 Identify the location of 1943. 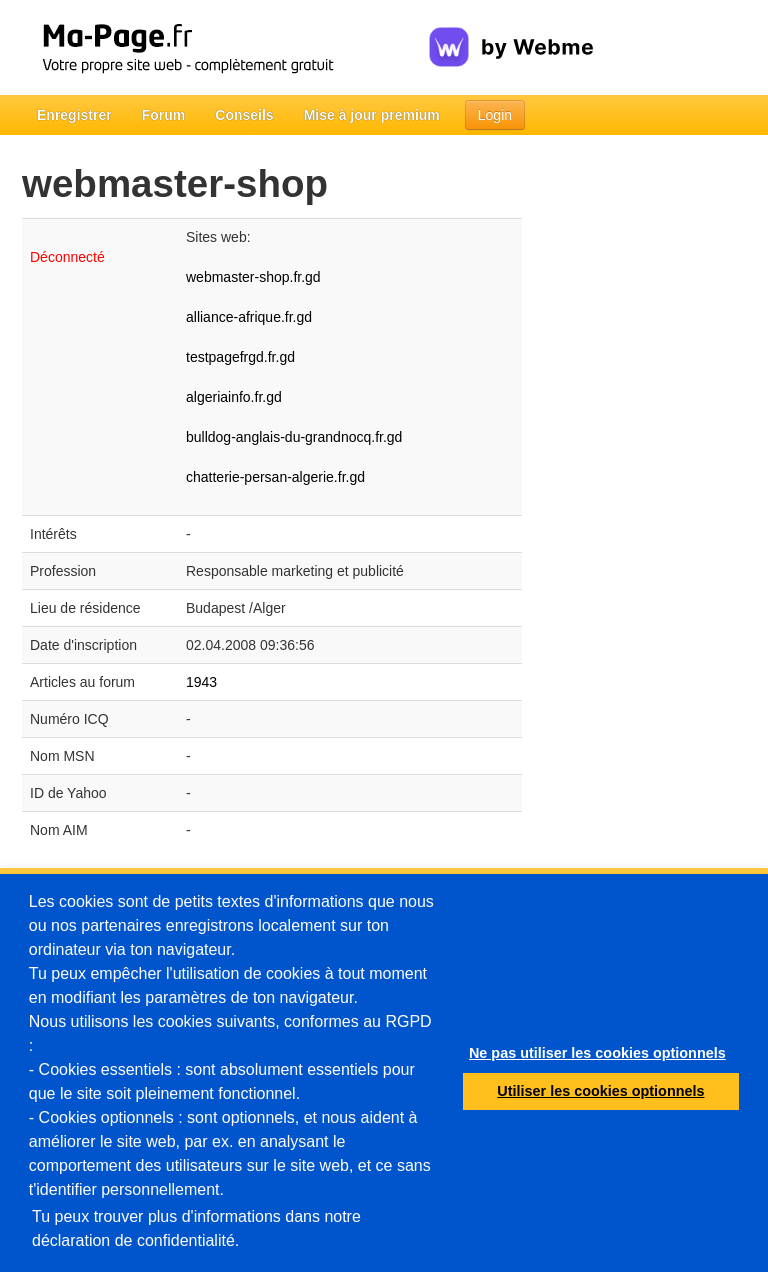
(201, 682).